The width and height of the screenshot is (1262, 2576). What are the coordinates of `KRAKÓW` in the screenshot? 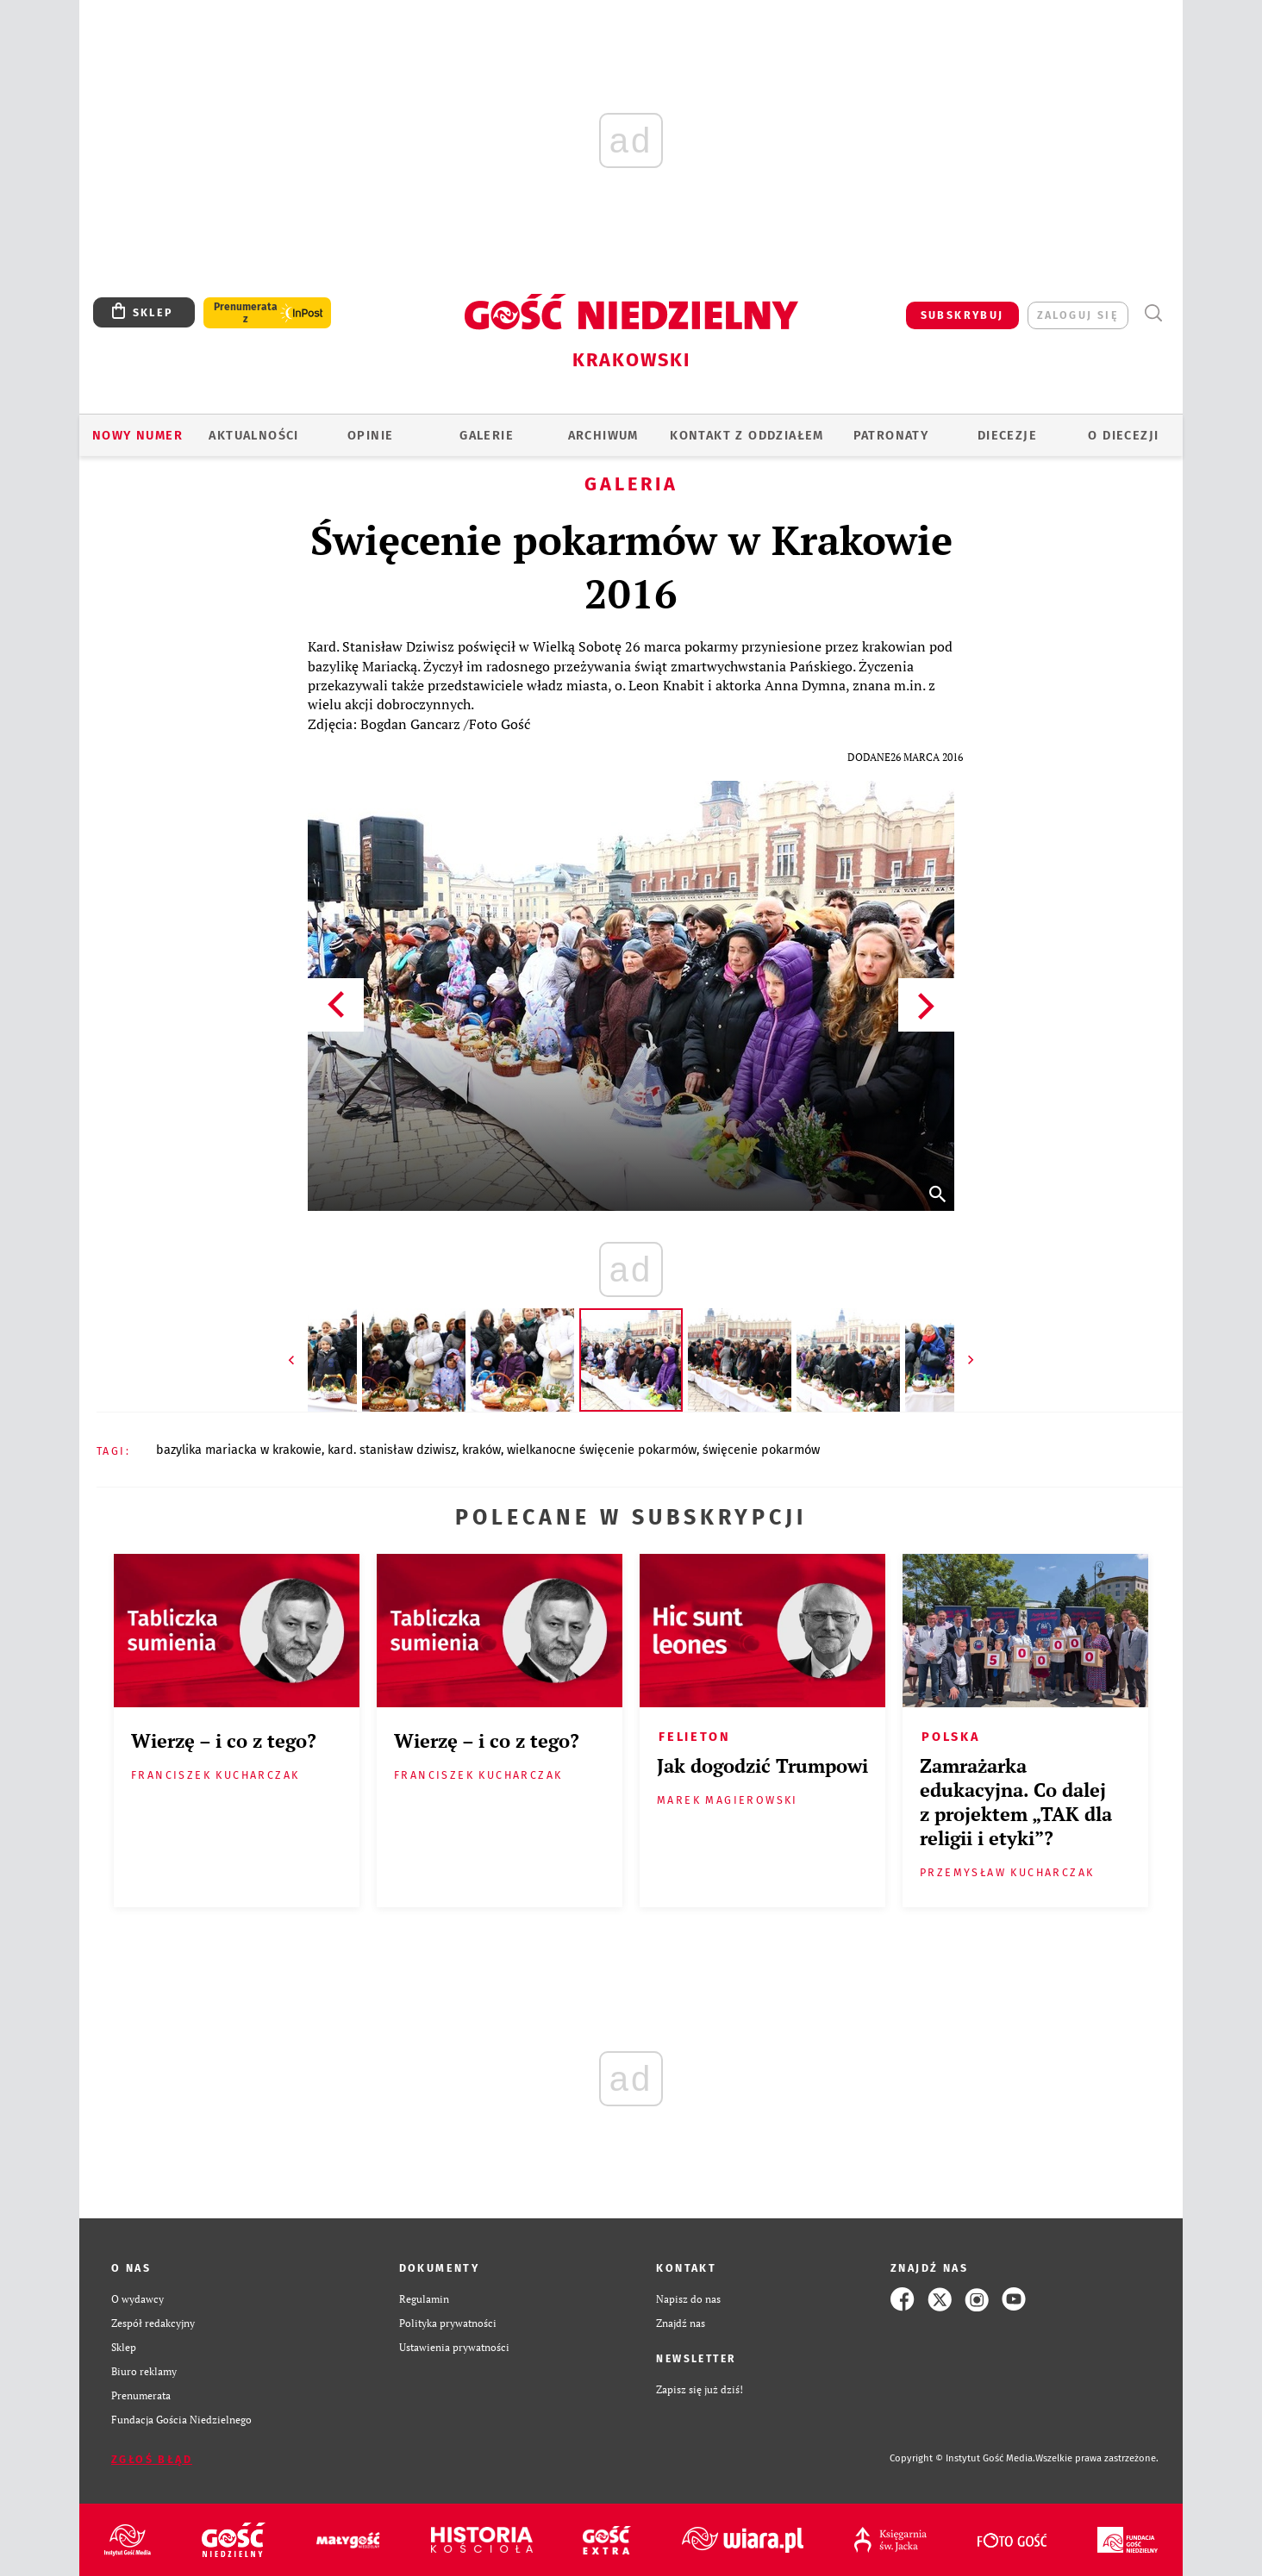 It's located at (481, 1449).